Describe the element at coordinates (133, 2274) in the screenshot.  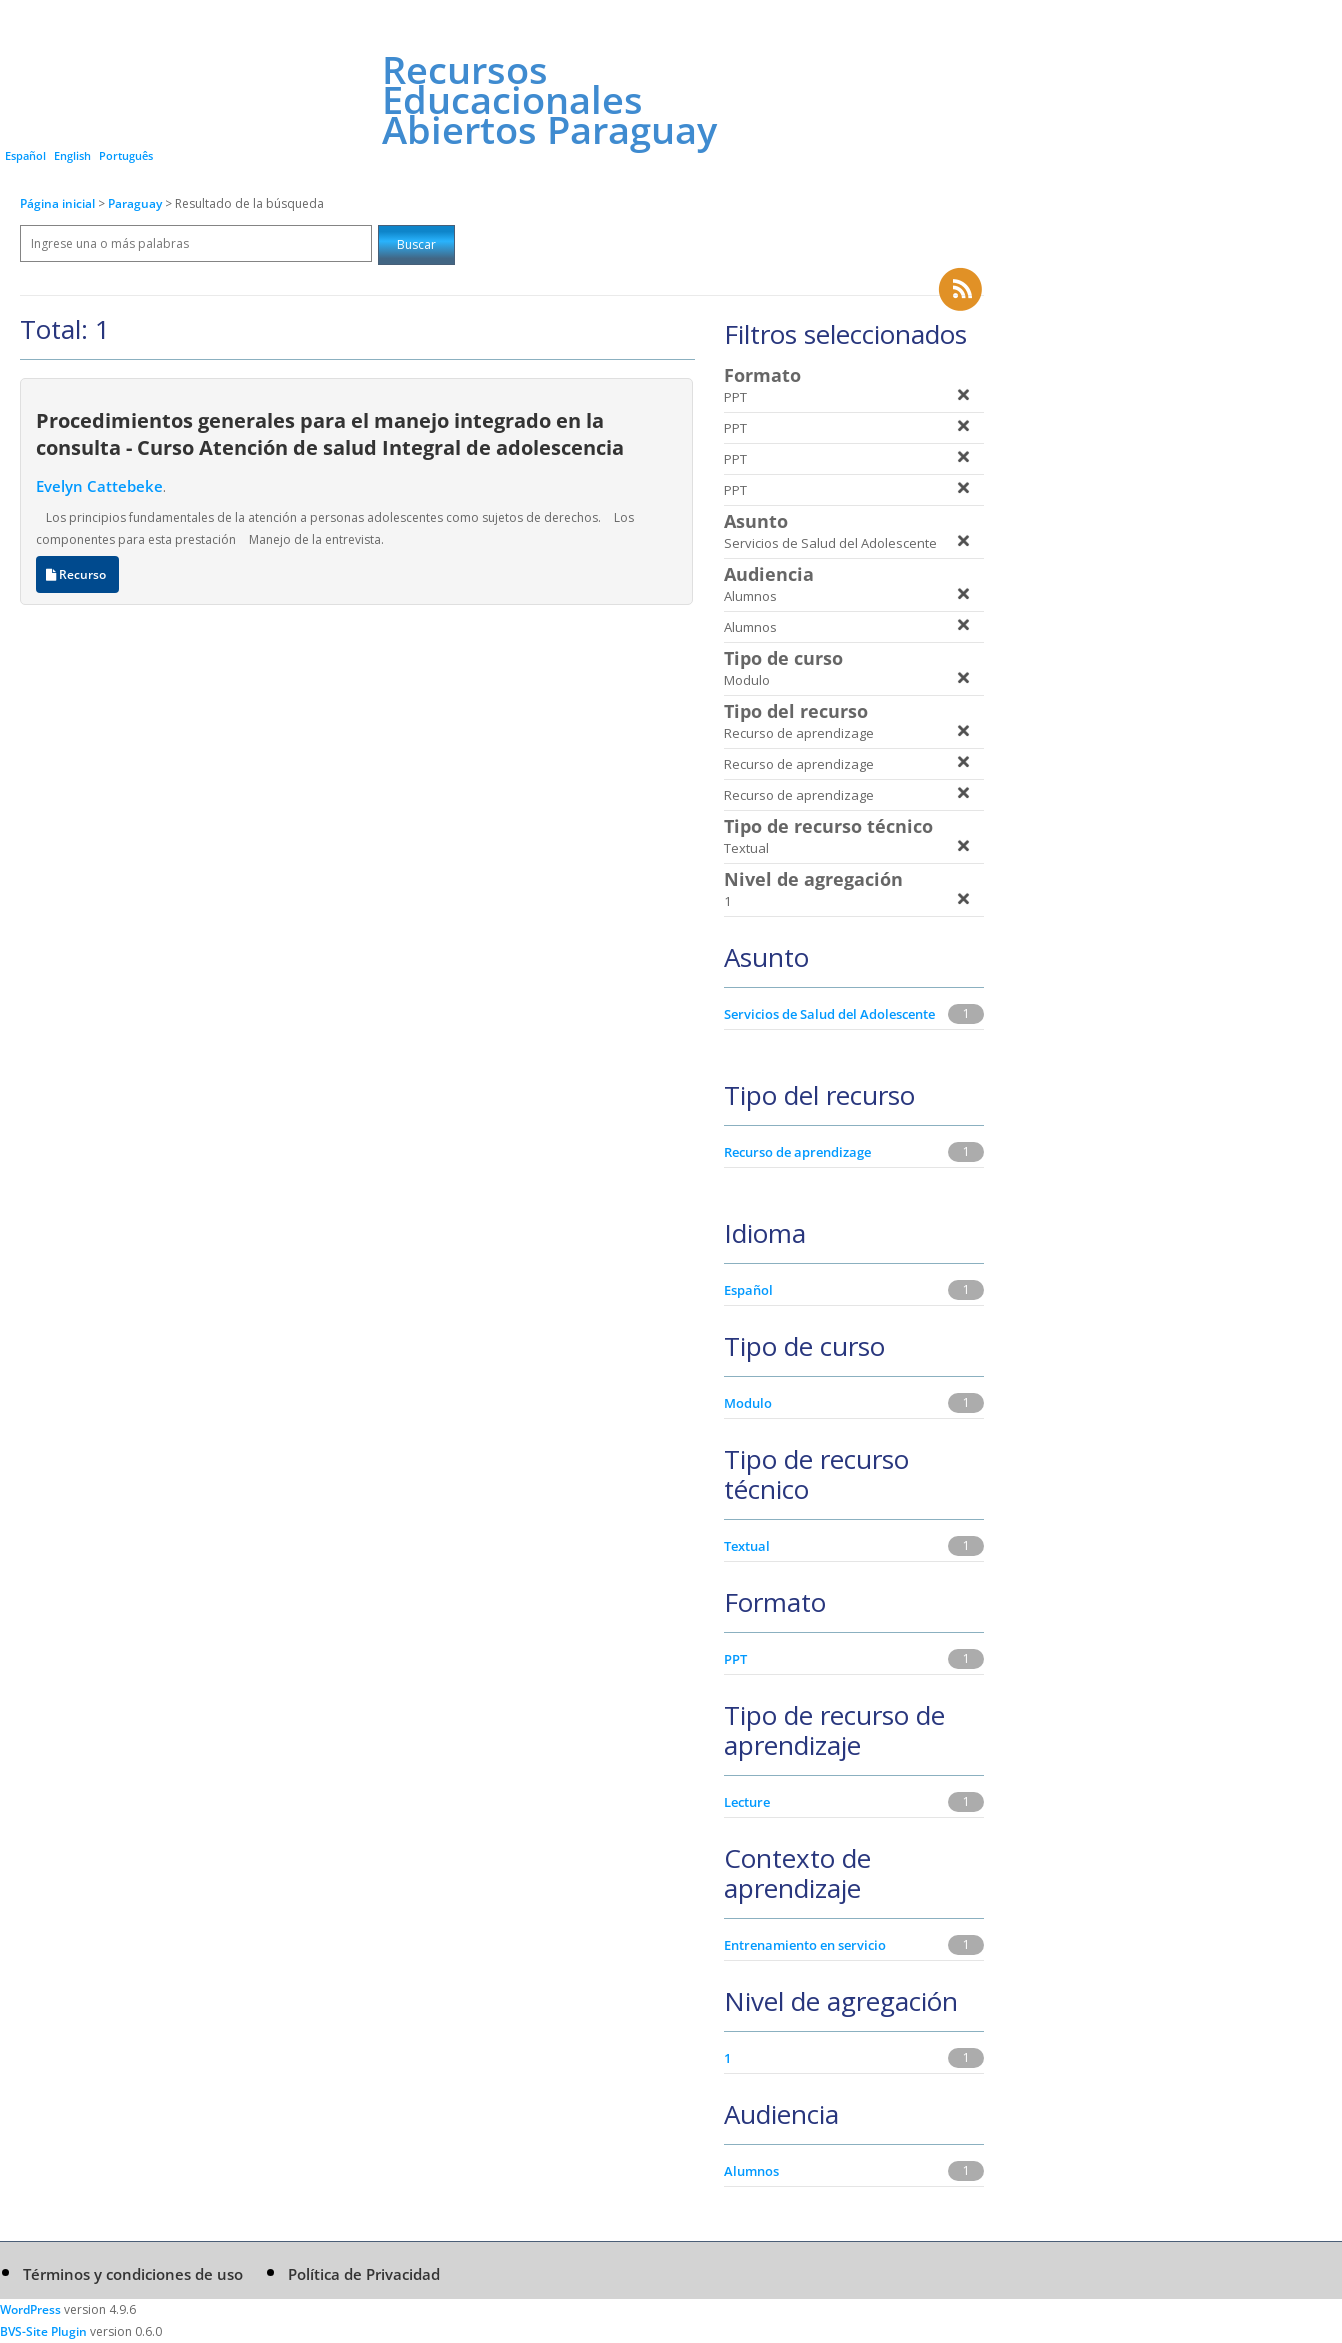
I see `Términos y condiciones de uso` at that location.